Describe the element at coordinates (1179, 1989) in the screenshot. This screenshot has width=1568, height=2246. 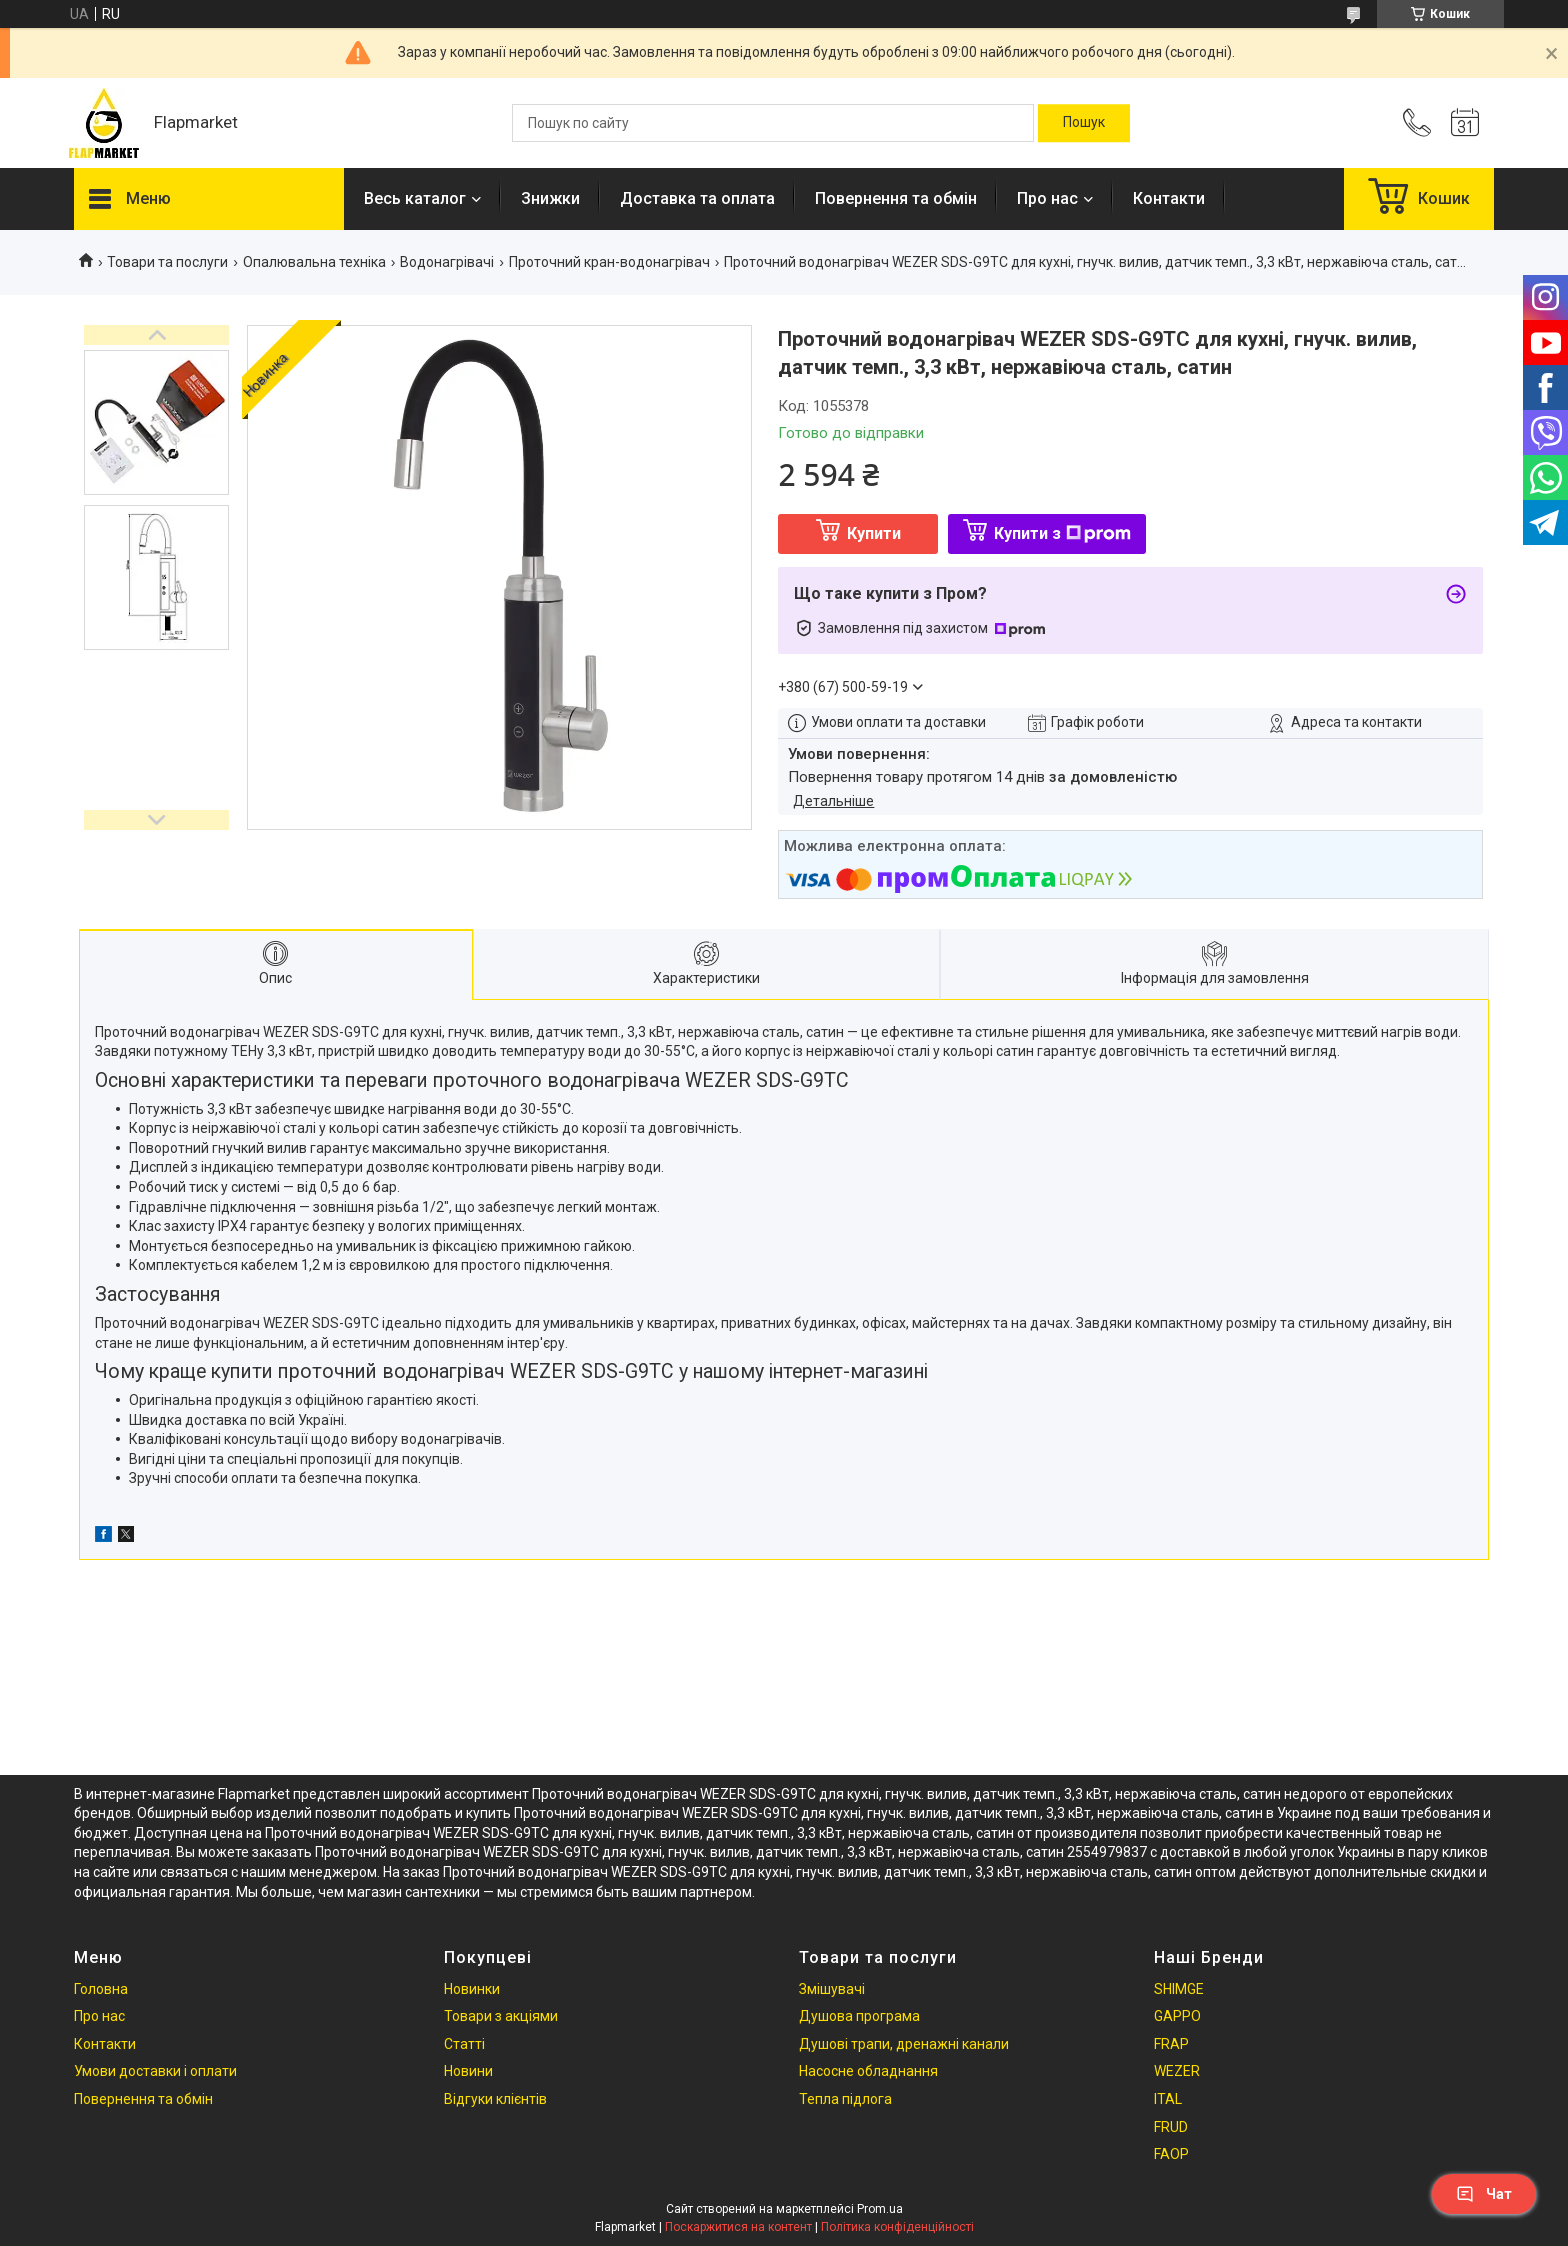
I see `SHIMGE` at that location.